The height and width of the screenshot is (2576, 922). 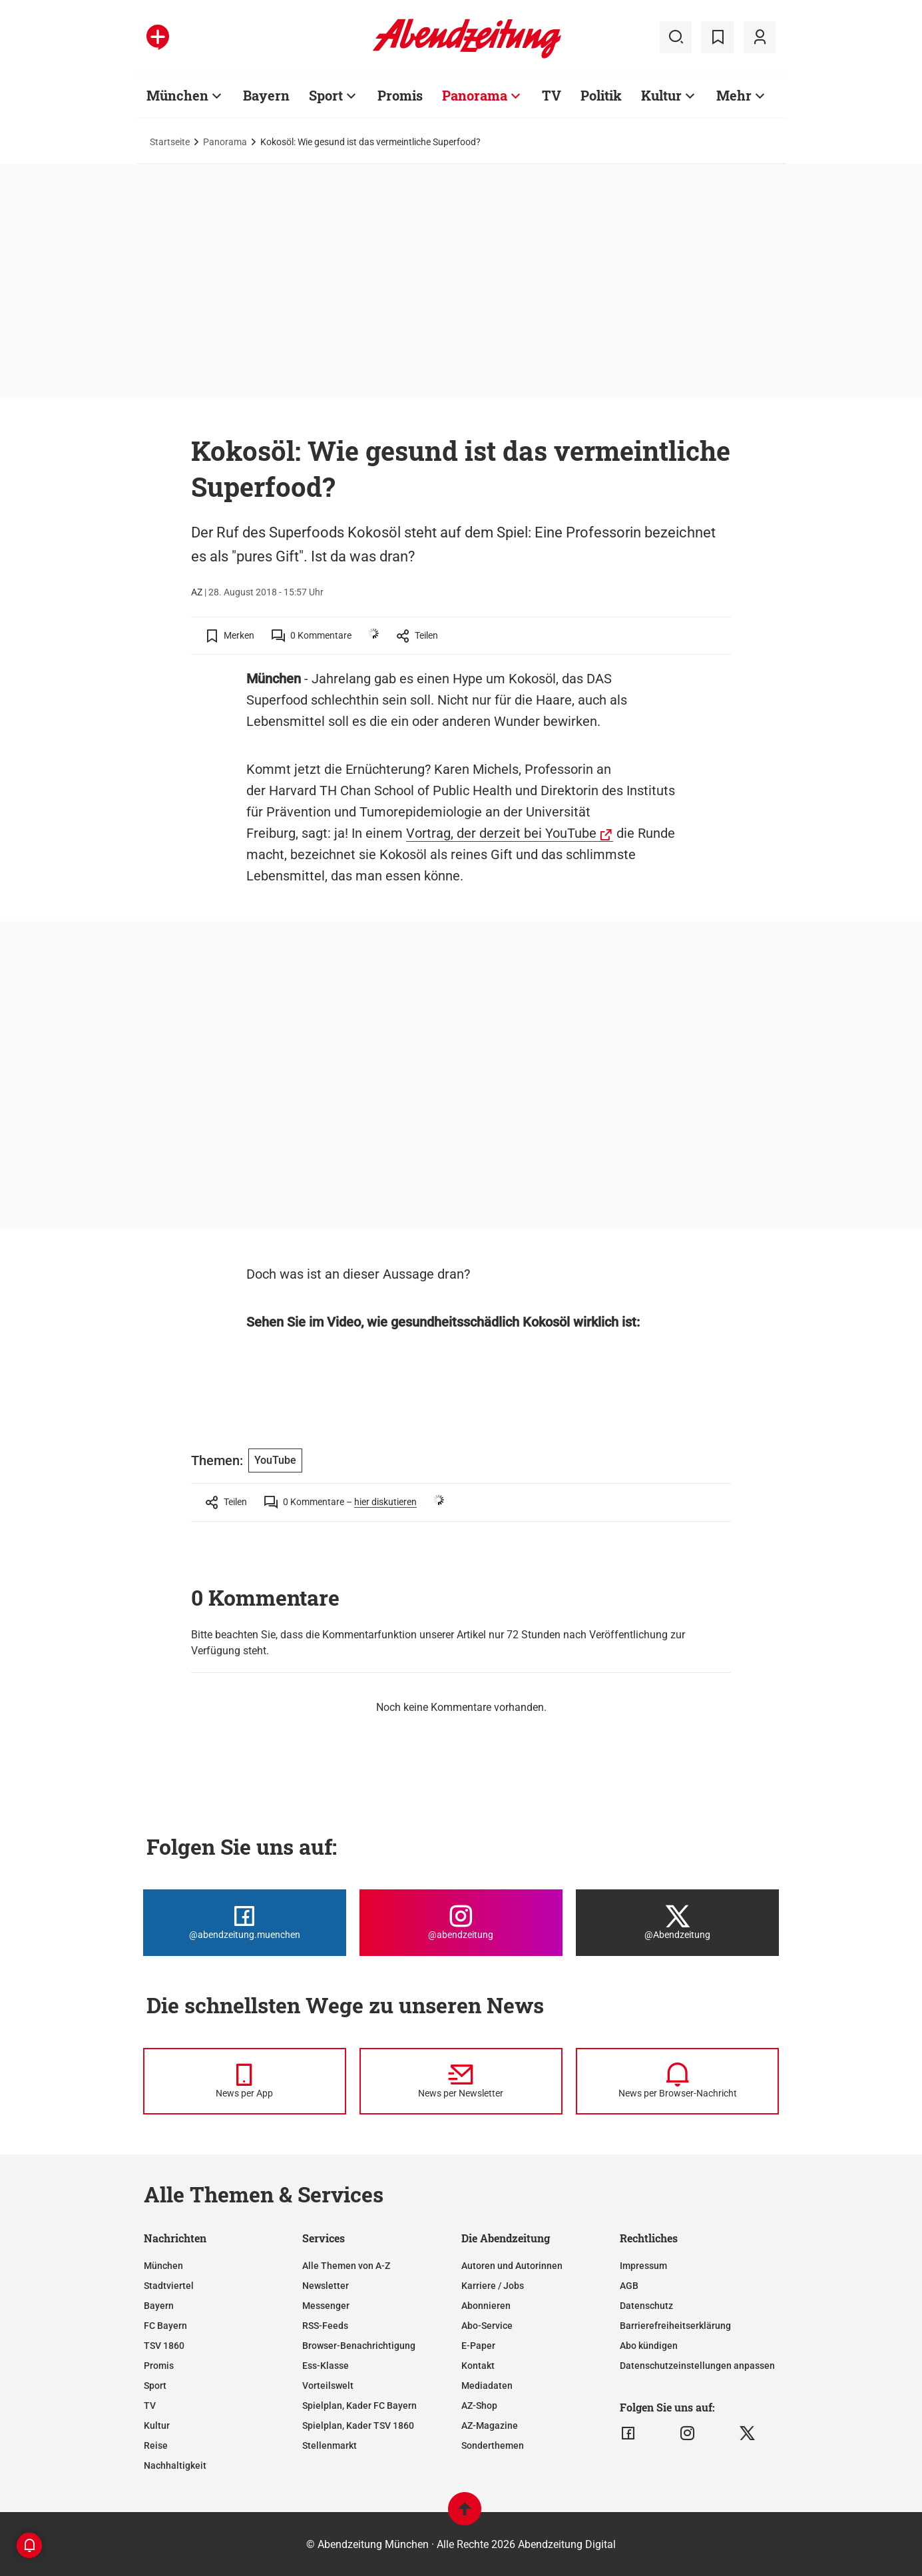 I want to click on E-Paper, so click(x=478, y=2345).